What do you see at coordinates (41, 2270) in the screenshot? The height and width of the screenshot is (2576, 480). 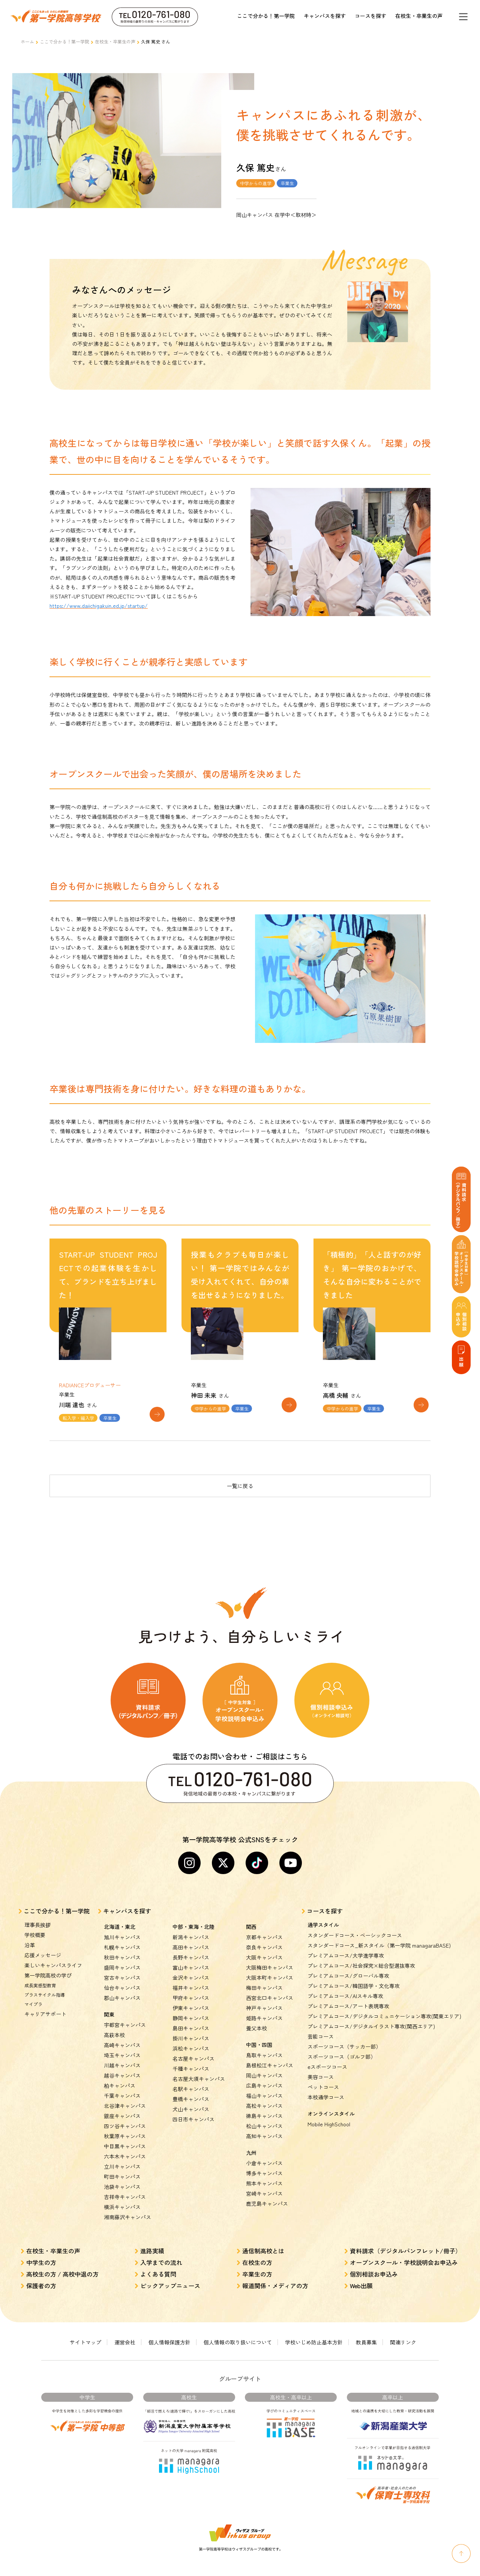 I see `保護者の方` at bounding box center [41, 2270].